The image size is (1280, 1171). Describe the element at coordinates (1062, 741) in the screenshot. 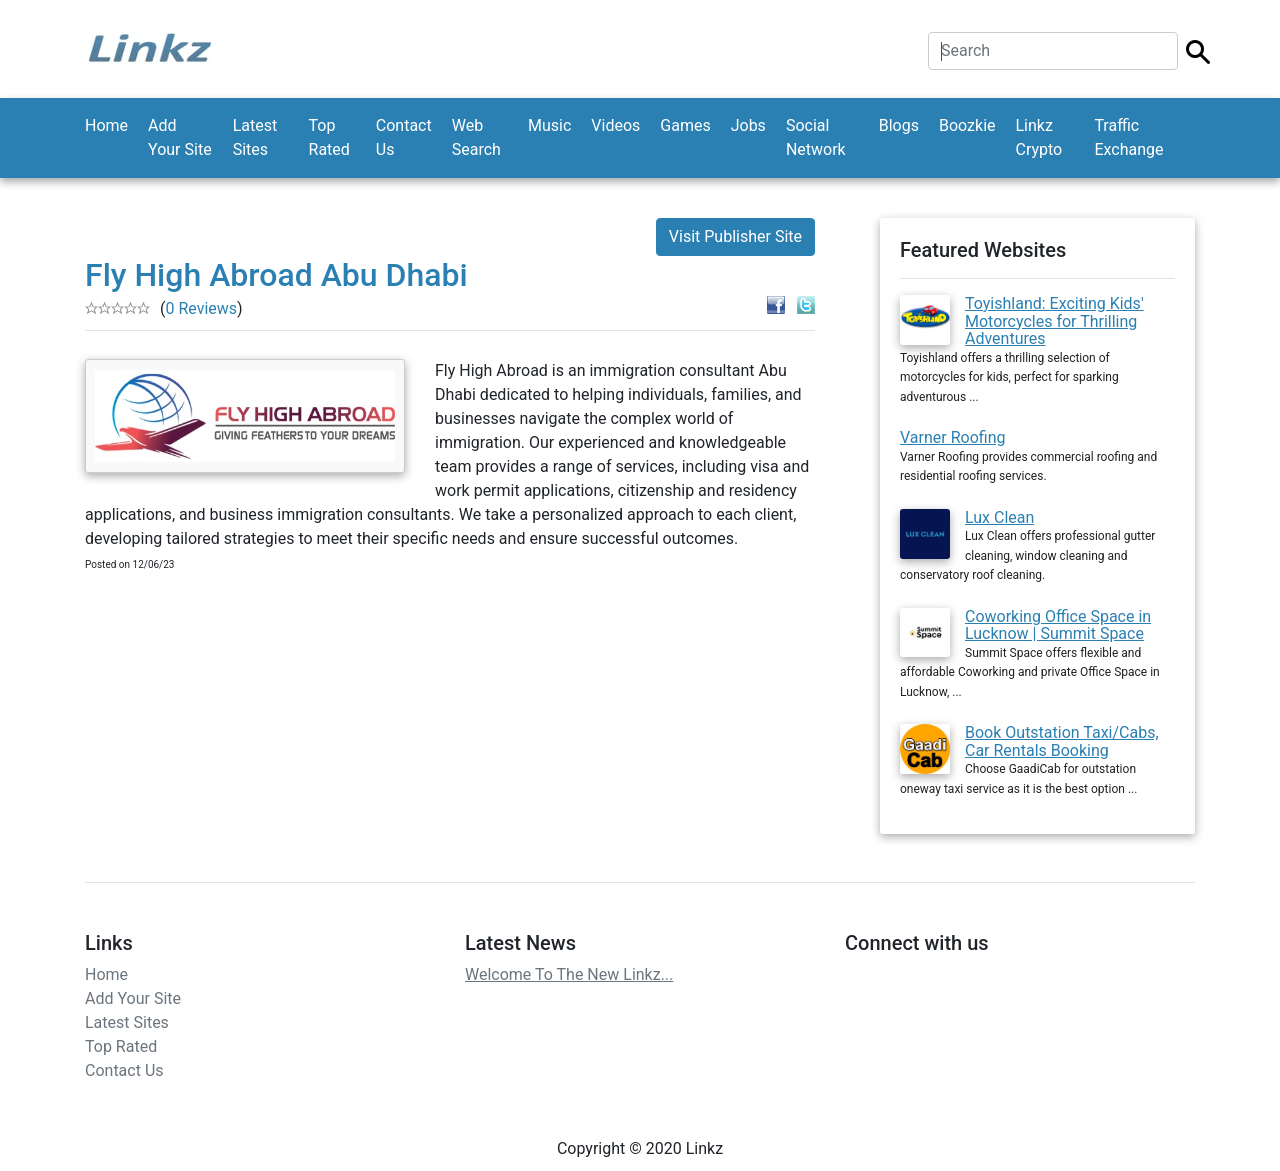

I see `Book Outstation Taxi/Cabs, Car Rentals Booking` at that location.